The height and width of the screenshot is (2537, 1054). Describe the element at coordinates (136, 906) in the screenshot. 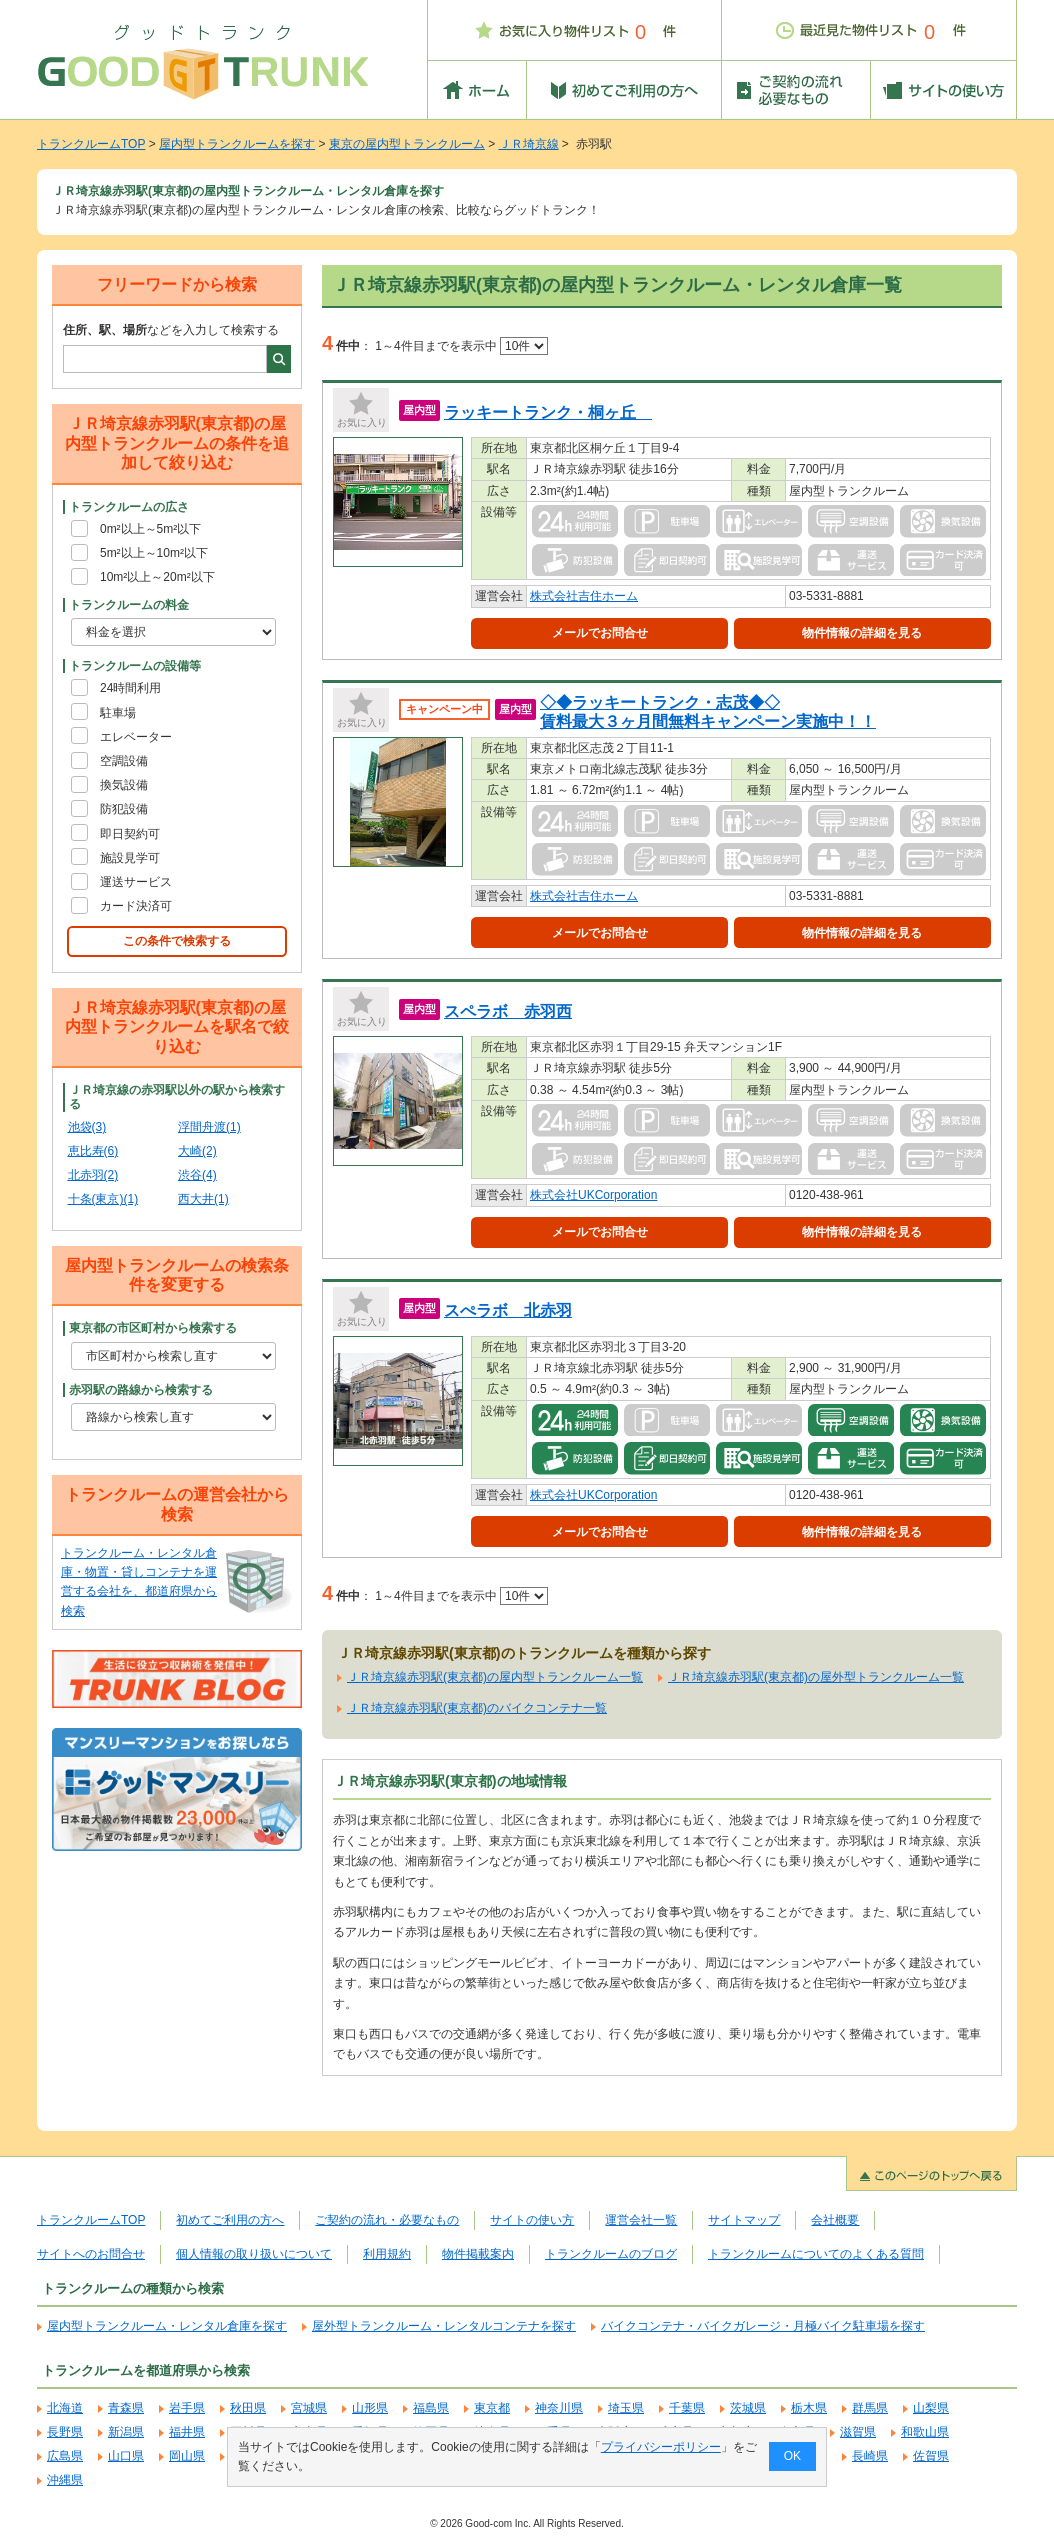

I see `カード決済可` at that location.